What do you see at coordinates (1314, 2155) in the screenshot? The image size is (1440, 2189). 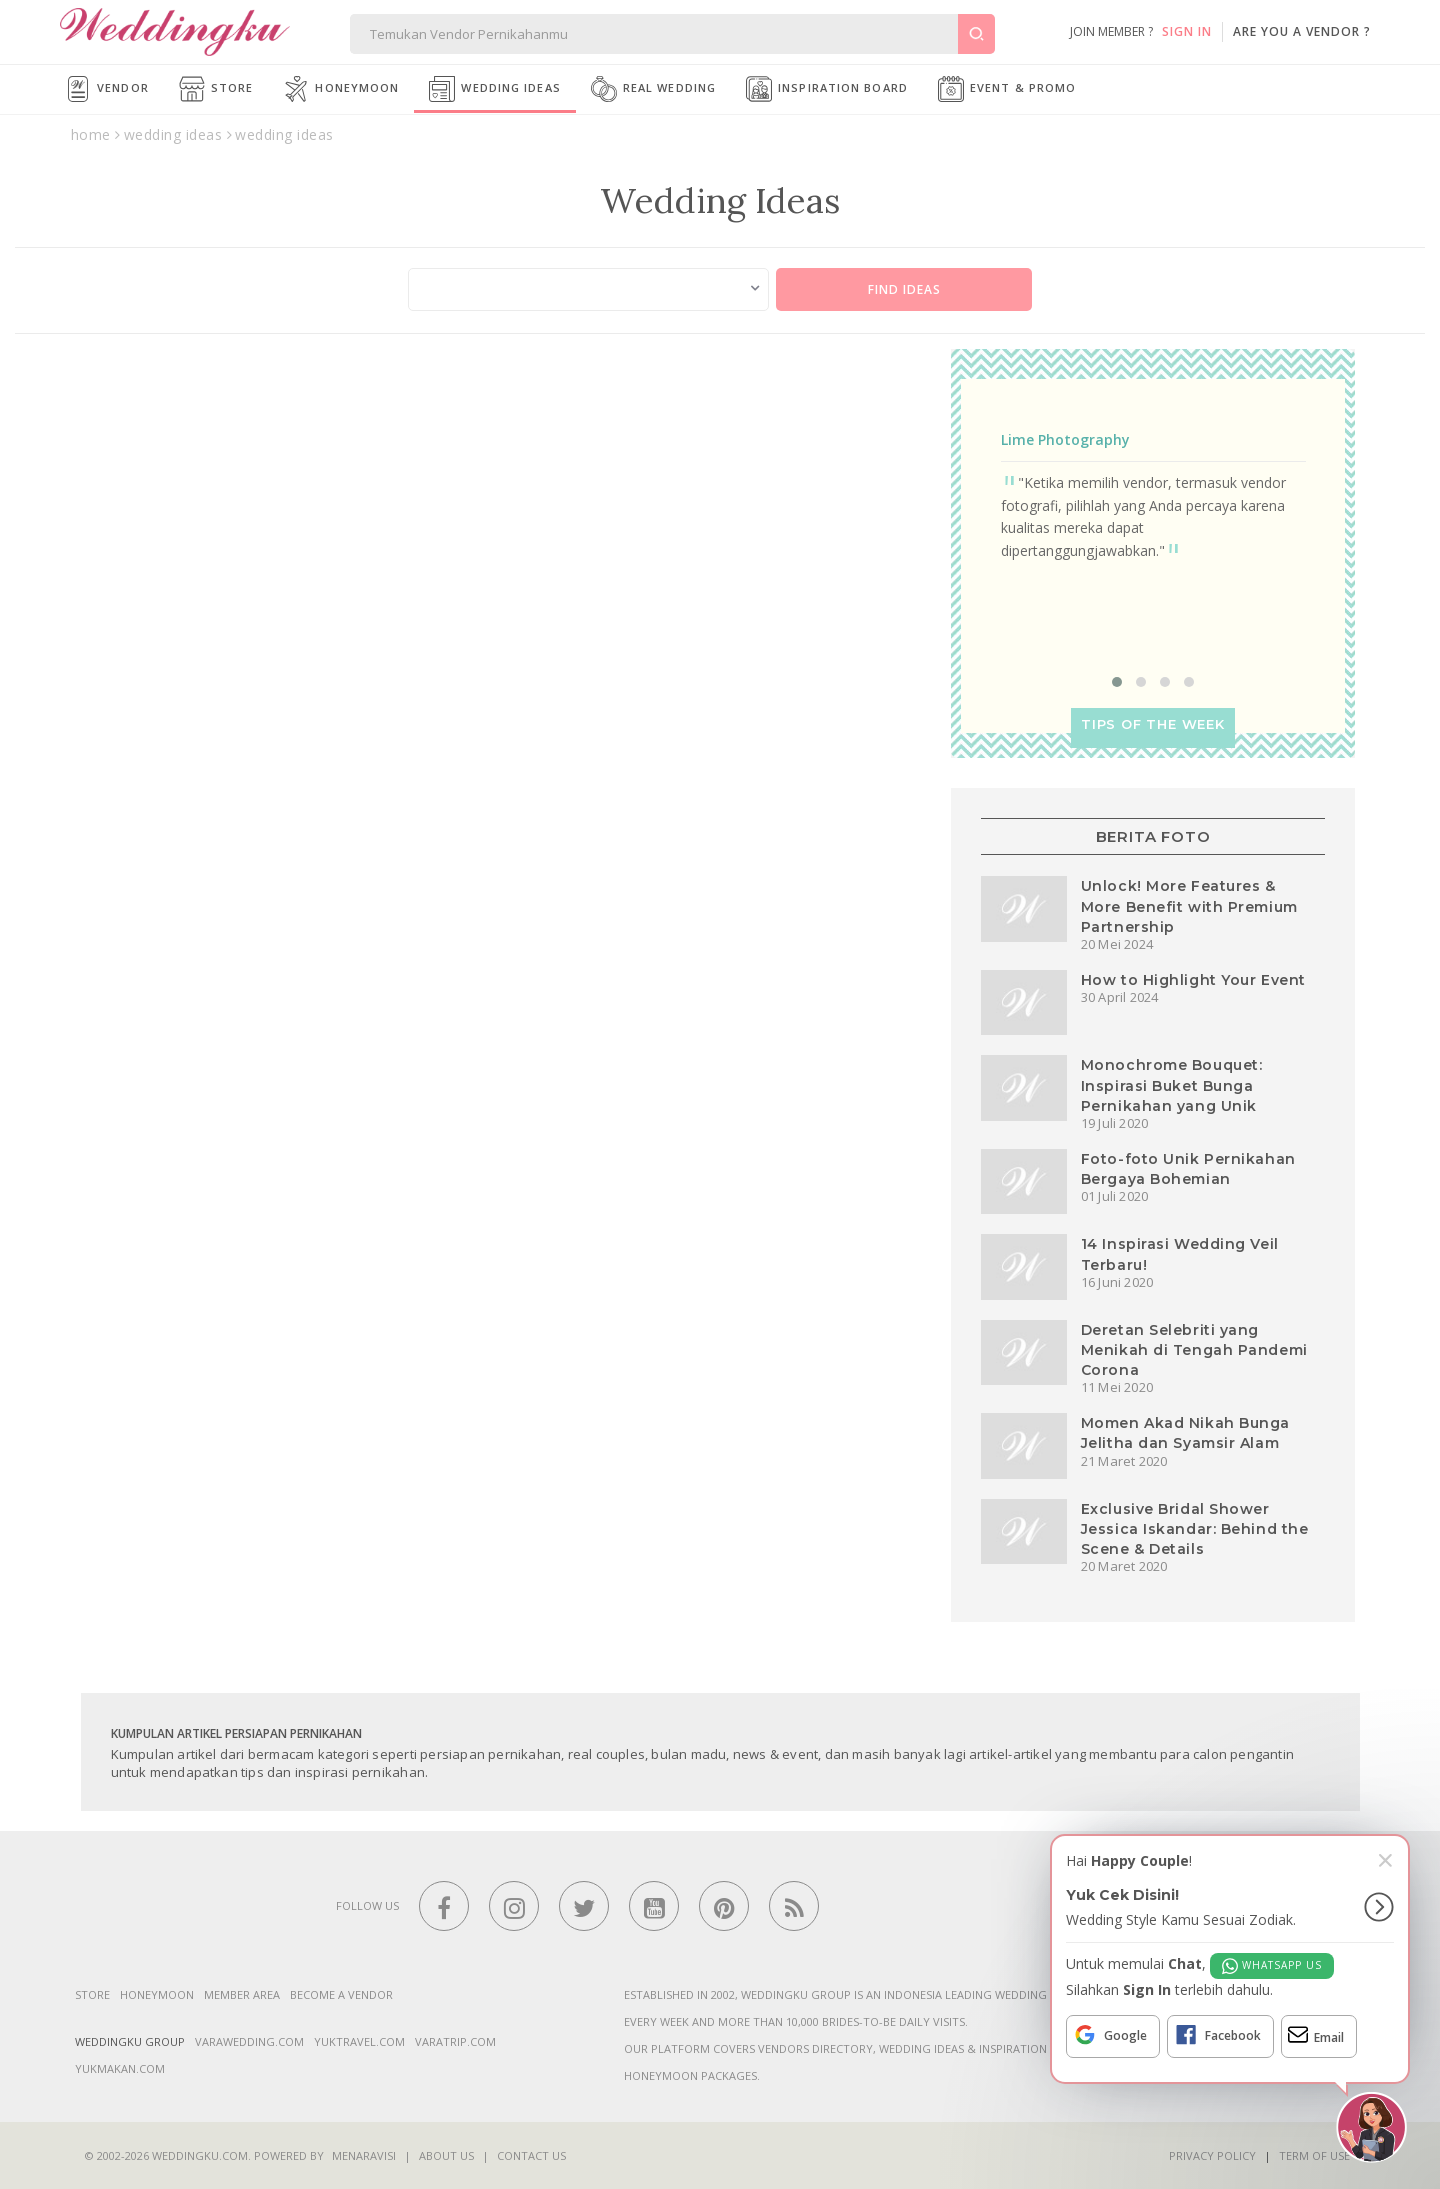 I see `Term of Use` at bounding box center [1314, 2155].